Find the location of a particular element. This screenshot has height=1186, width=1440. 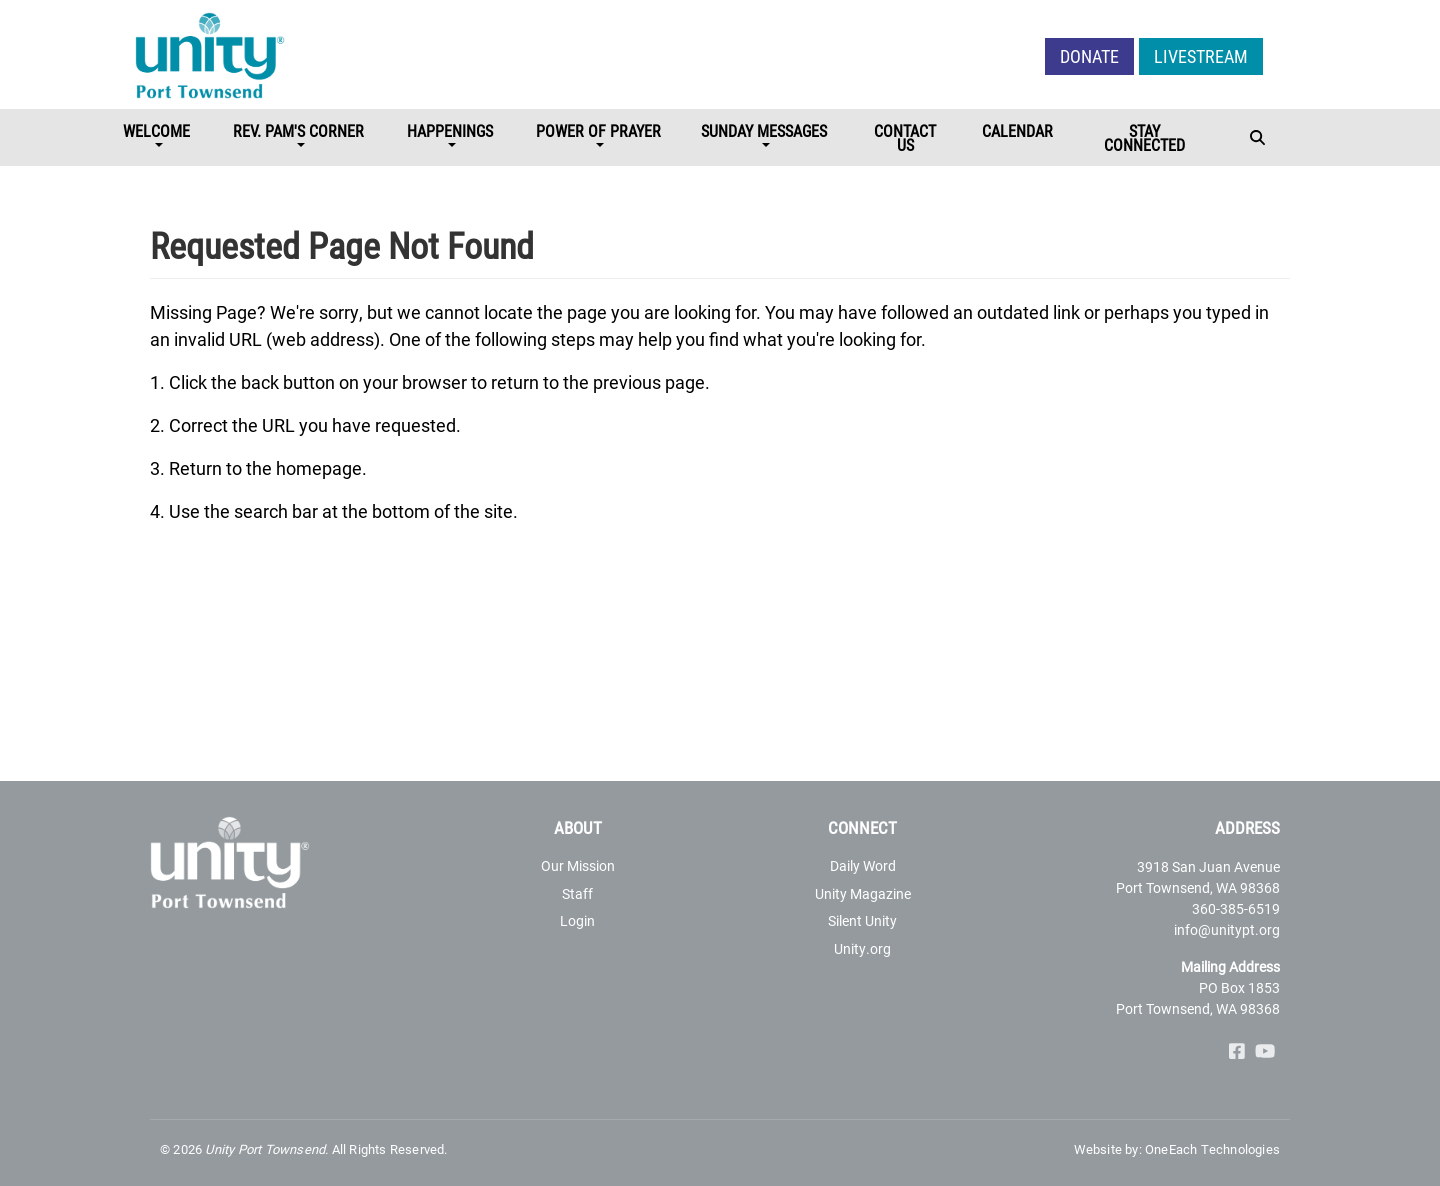

Power of Prayer is located at coordinates (598, 130).